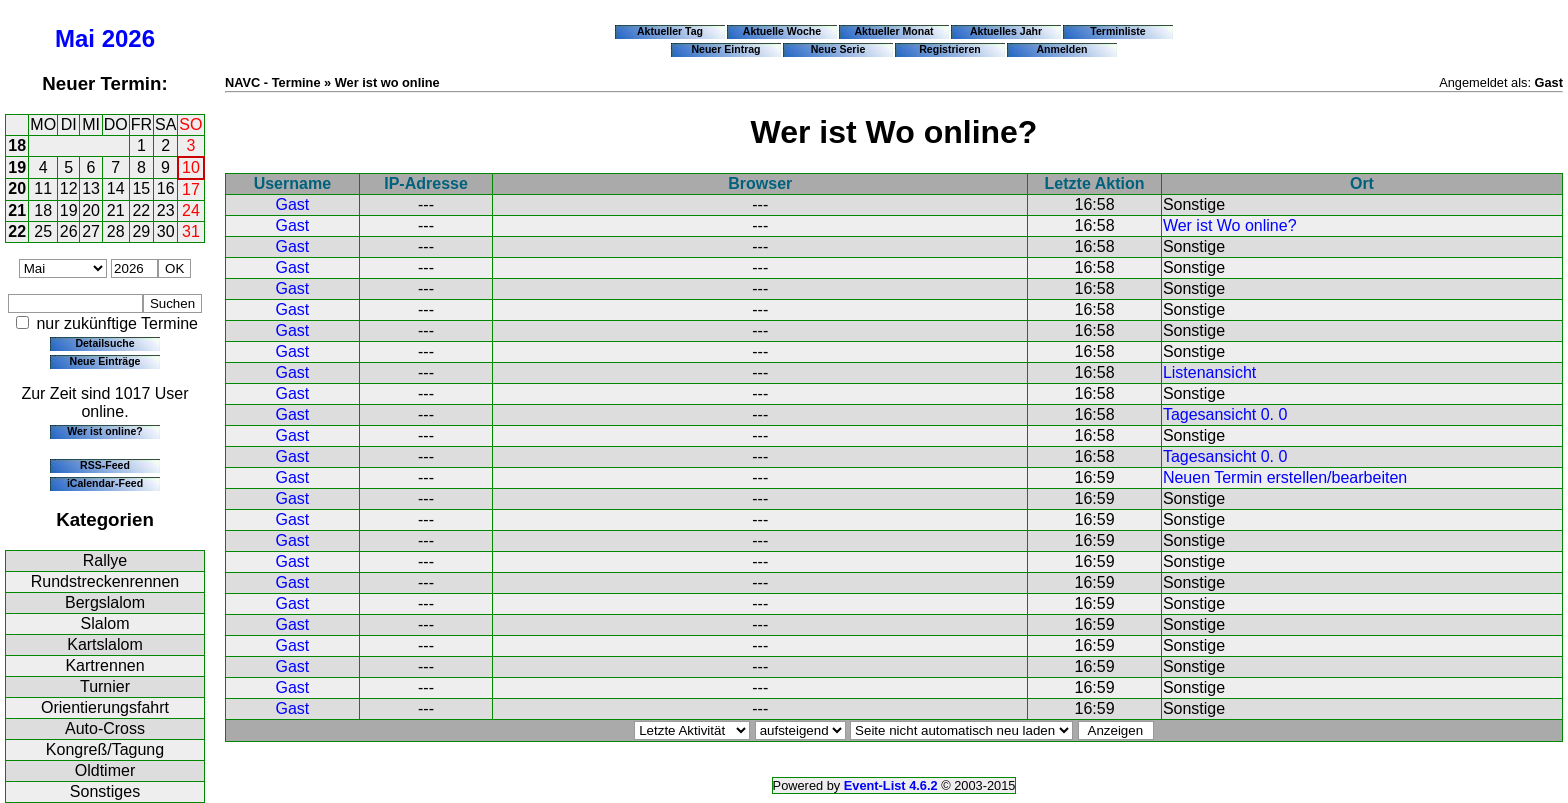 This screenshot has height=803, width=1568. Describe the element at coordinates (1285, 477) in the screenshot. I see `Neuen Termin erstellen/bearbeiten` at that location.